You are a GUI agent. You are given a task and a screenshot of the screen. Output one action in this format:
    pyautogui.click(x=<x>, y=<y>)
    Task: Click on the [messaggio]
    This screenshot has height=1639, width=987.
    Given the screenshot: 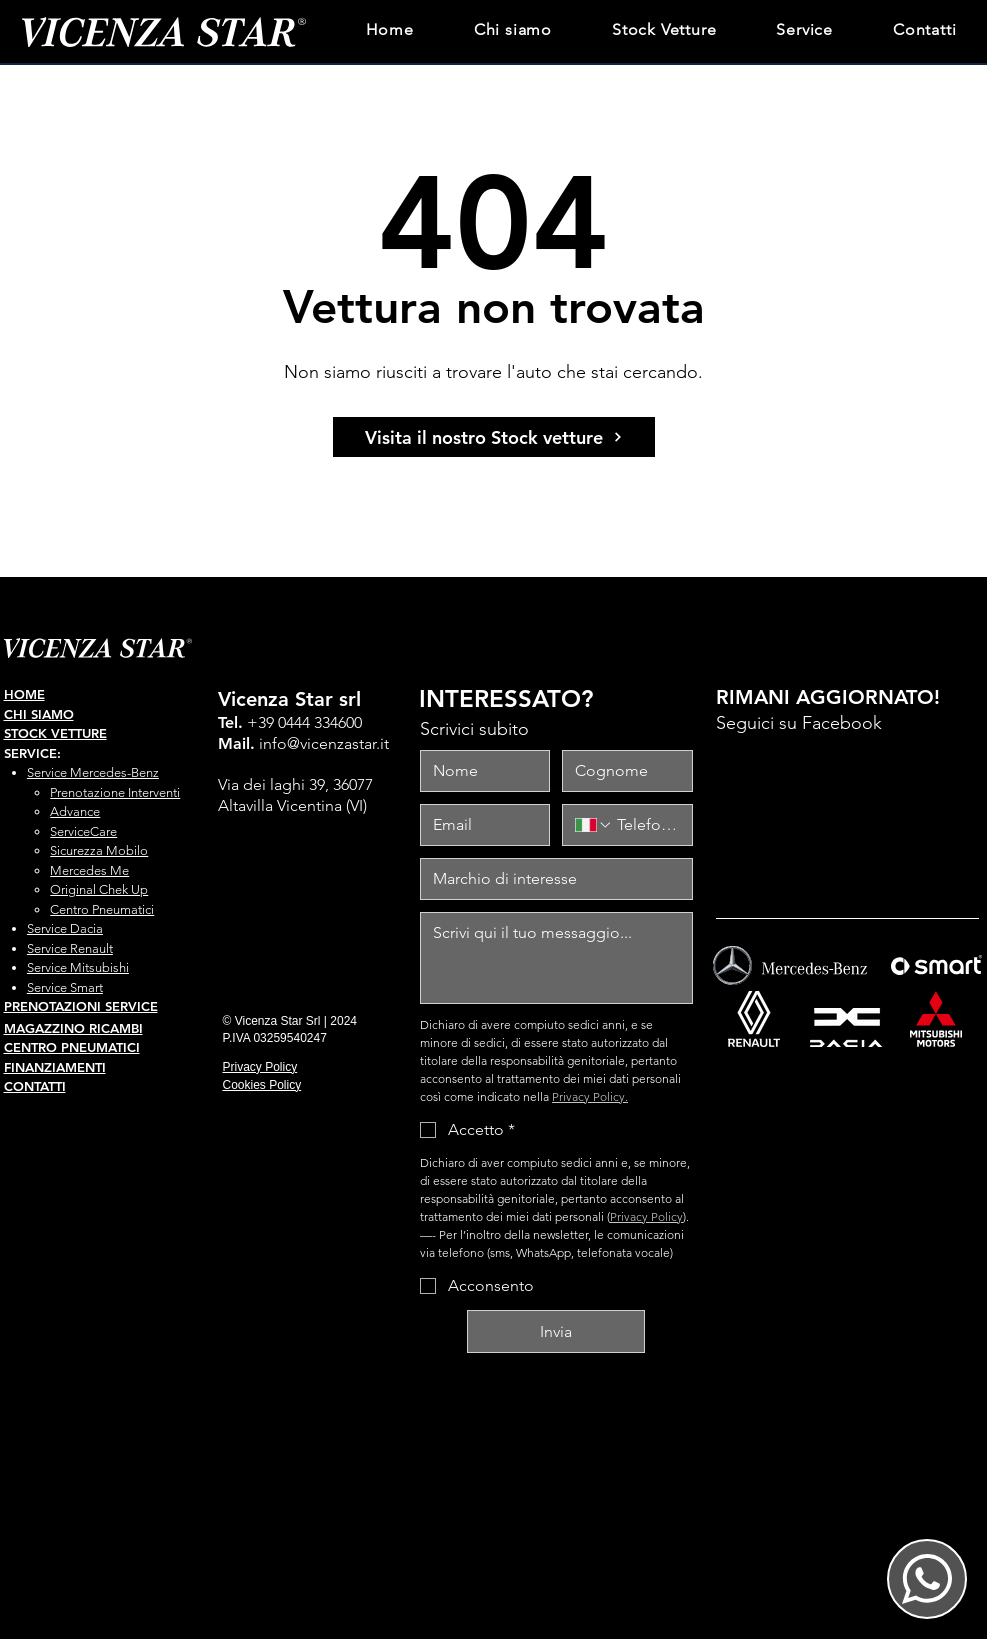 What is the action you would take?
    pyautogui.click(x=556, y=958)
    